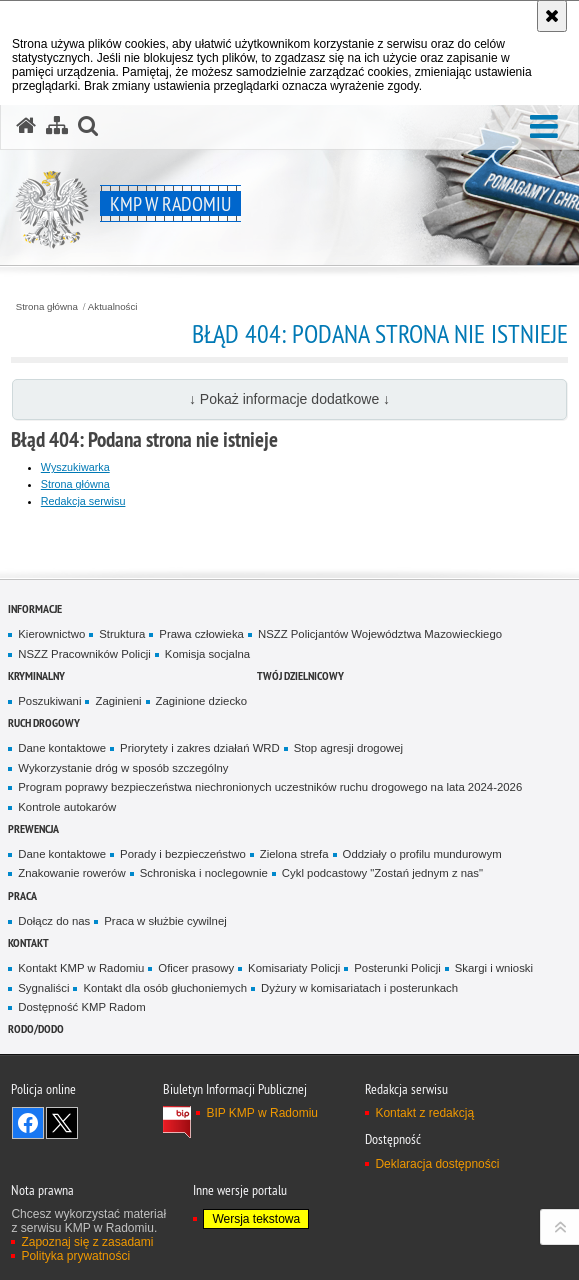  What do you see at coordinates (202, 701) in the screenshot?
I see `Zaginione dziecko` at bounding box center [202, 701].